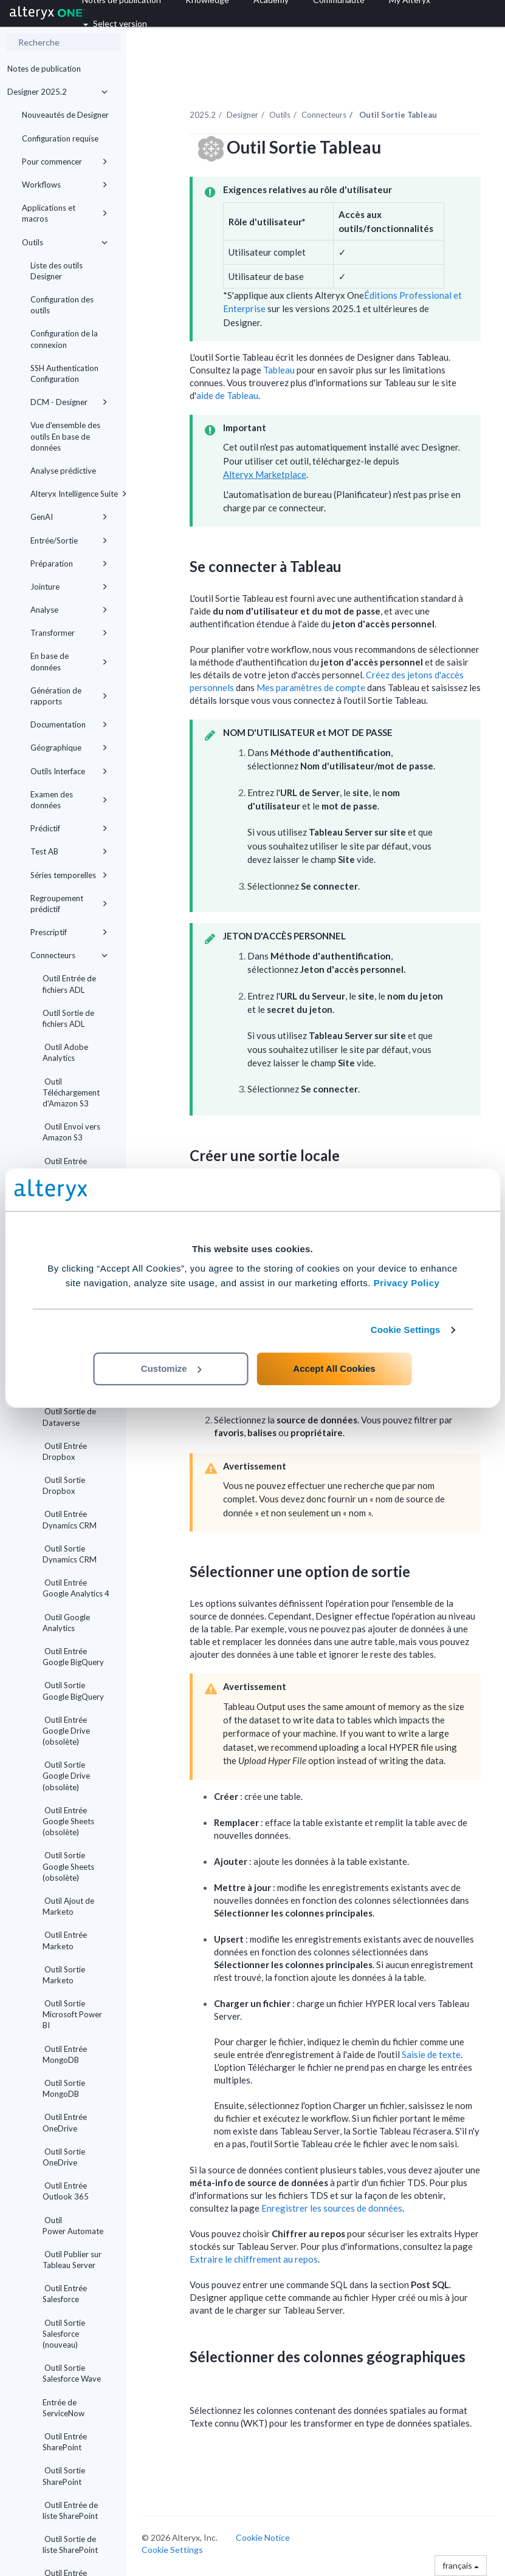  What do you see at coordinates (263, 2537) in the screenshot?
I see `Cookie Notice` at bounding box center [263, 2537].